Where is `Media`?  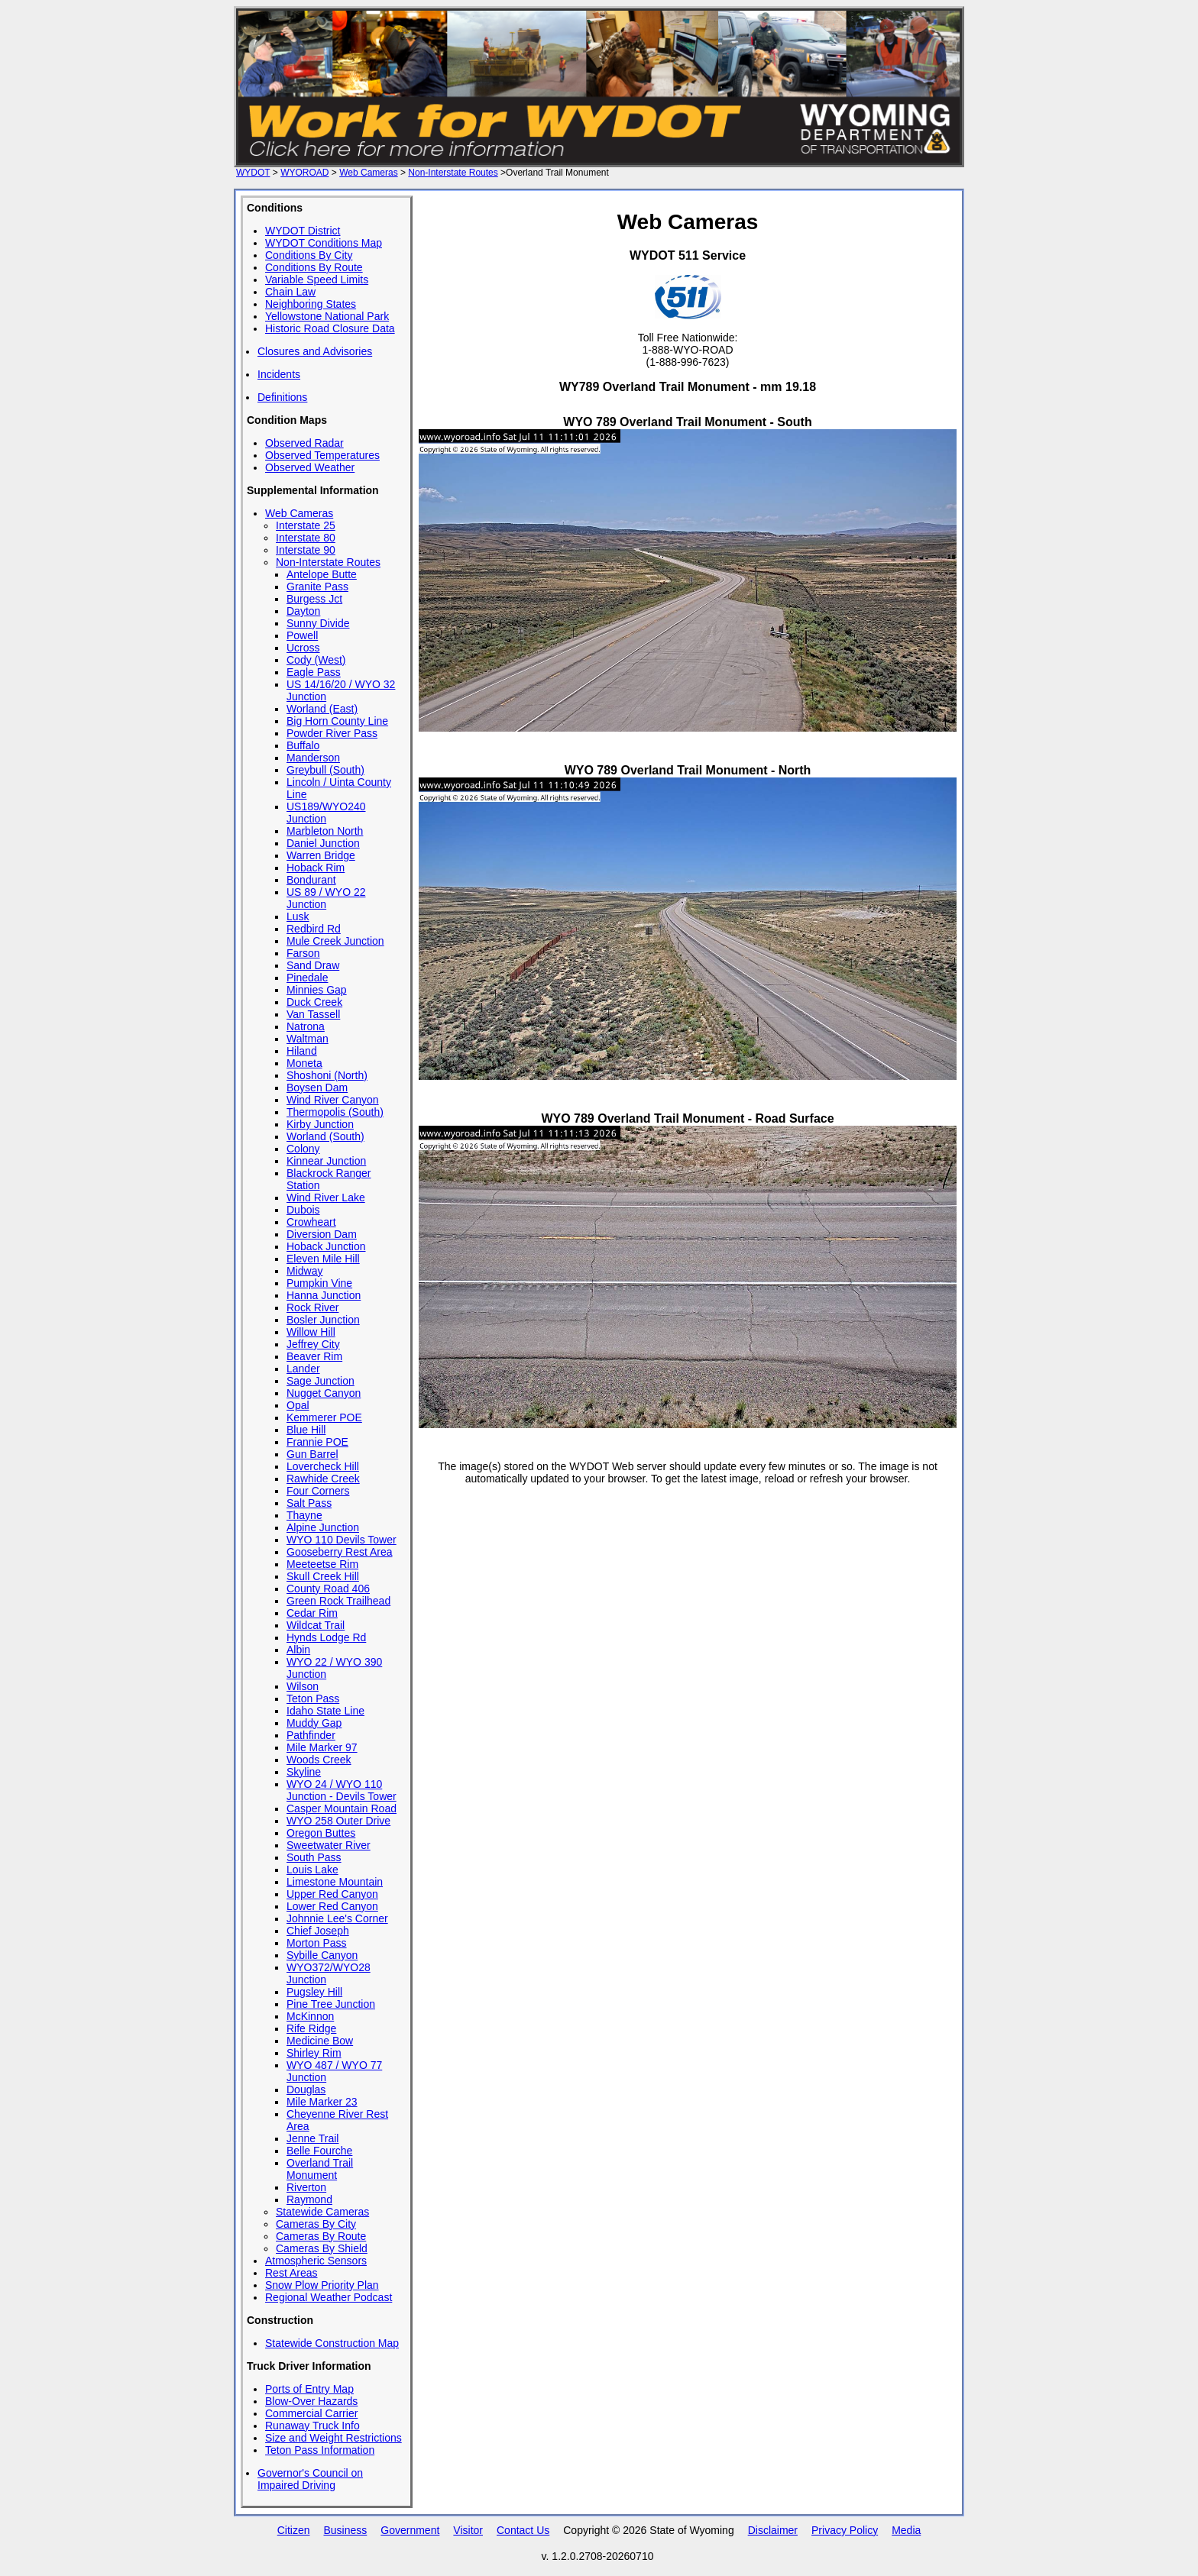 Media is located at coordinates (906, 2530).